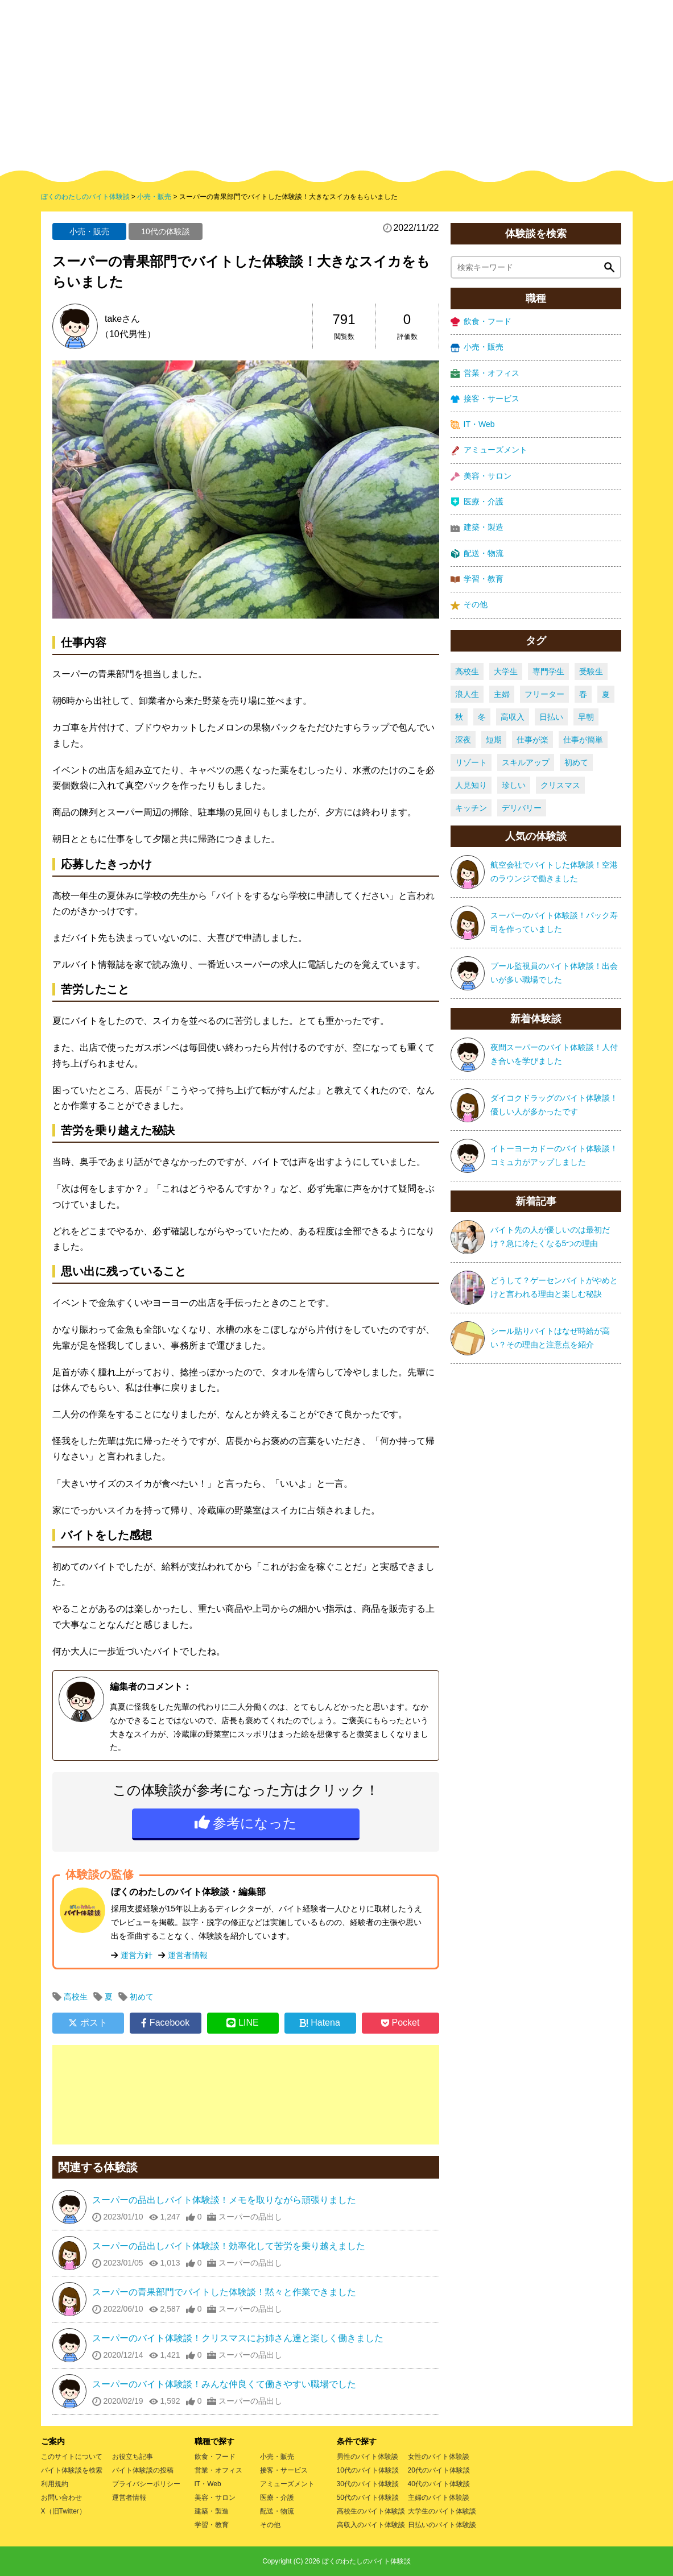 This screenshot has width=673, height=2576. What do you see at coordinates (489, 450) in the screenshot?
I see `アミューズメント` at bounding box center [489, 450].